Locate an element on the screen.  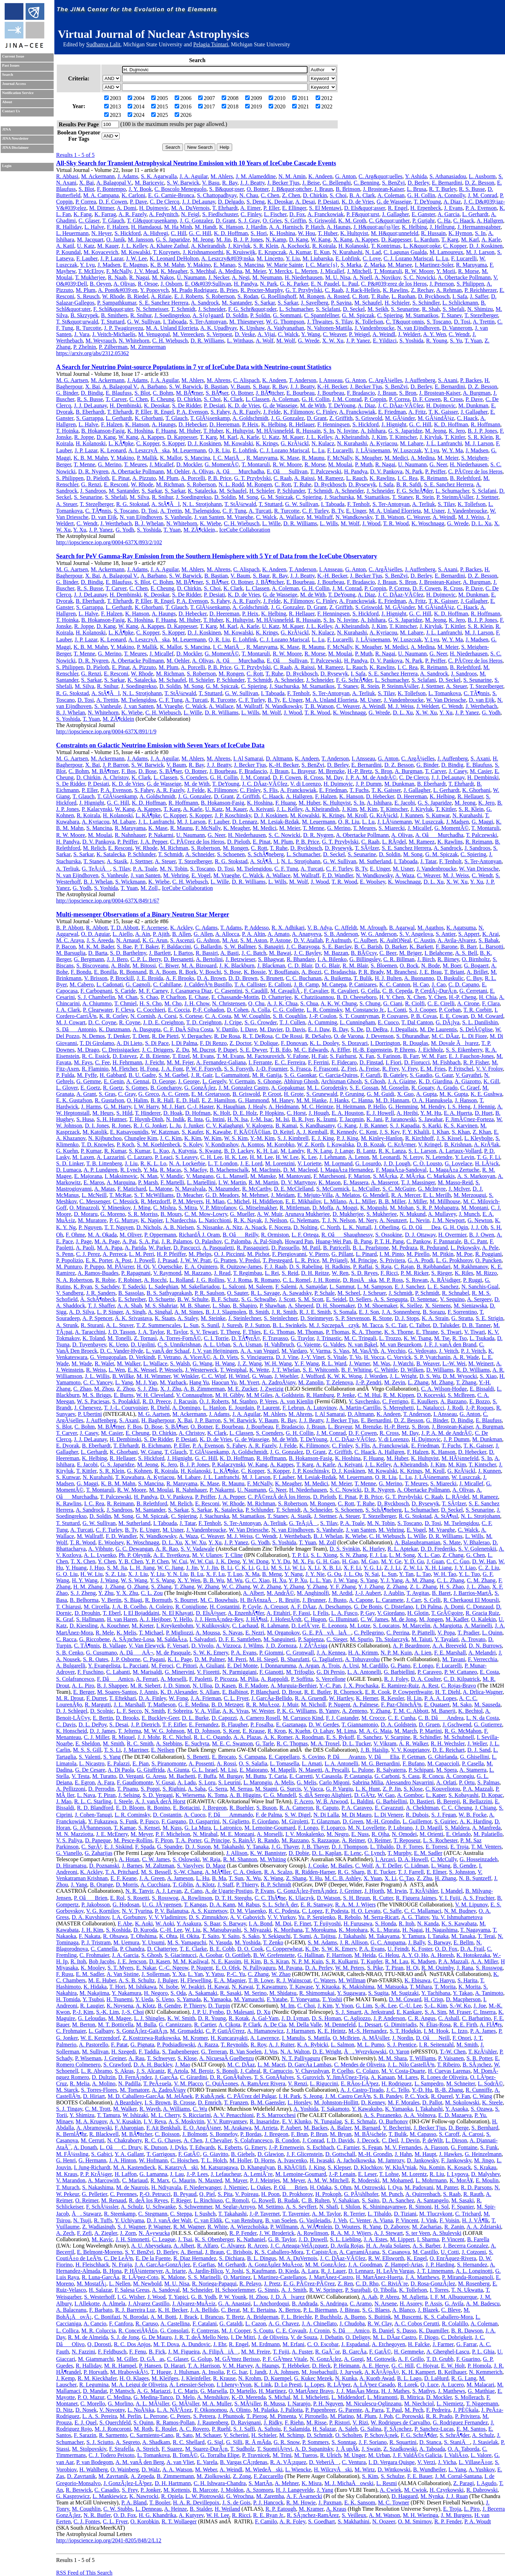
G. Losurdo is located at coordinates (368, 1163).